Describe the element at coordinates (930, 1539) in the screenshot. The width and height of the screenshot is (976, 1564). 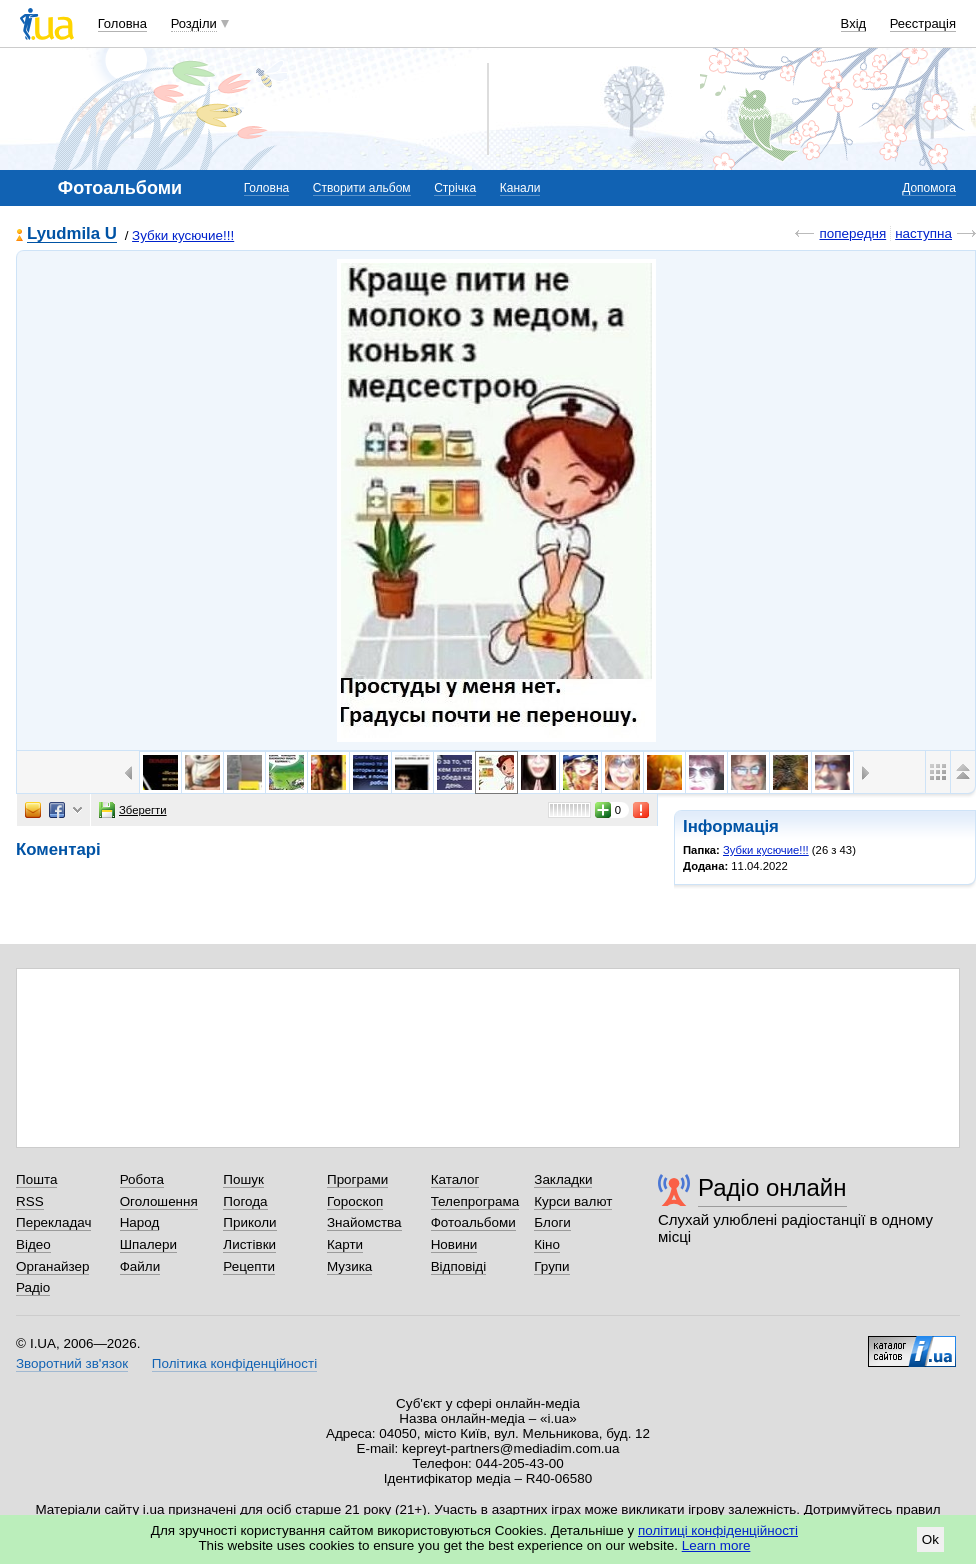
I see `Ok` at that location.